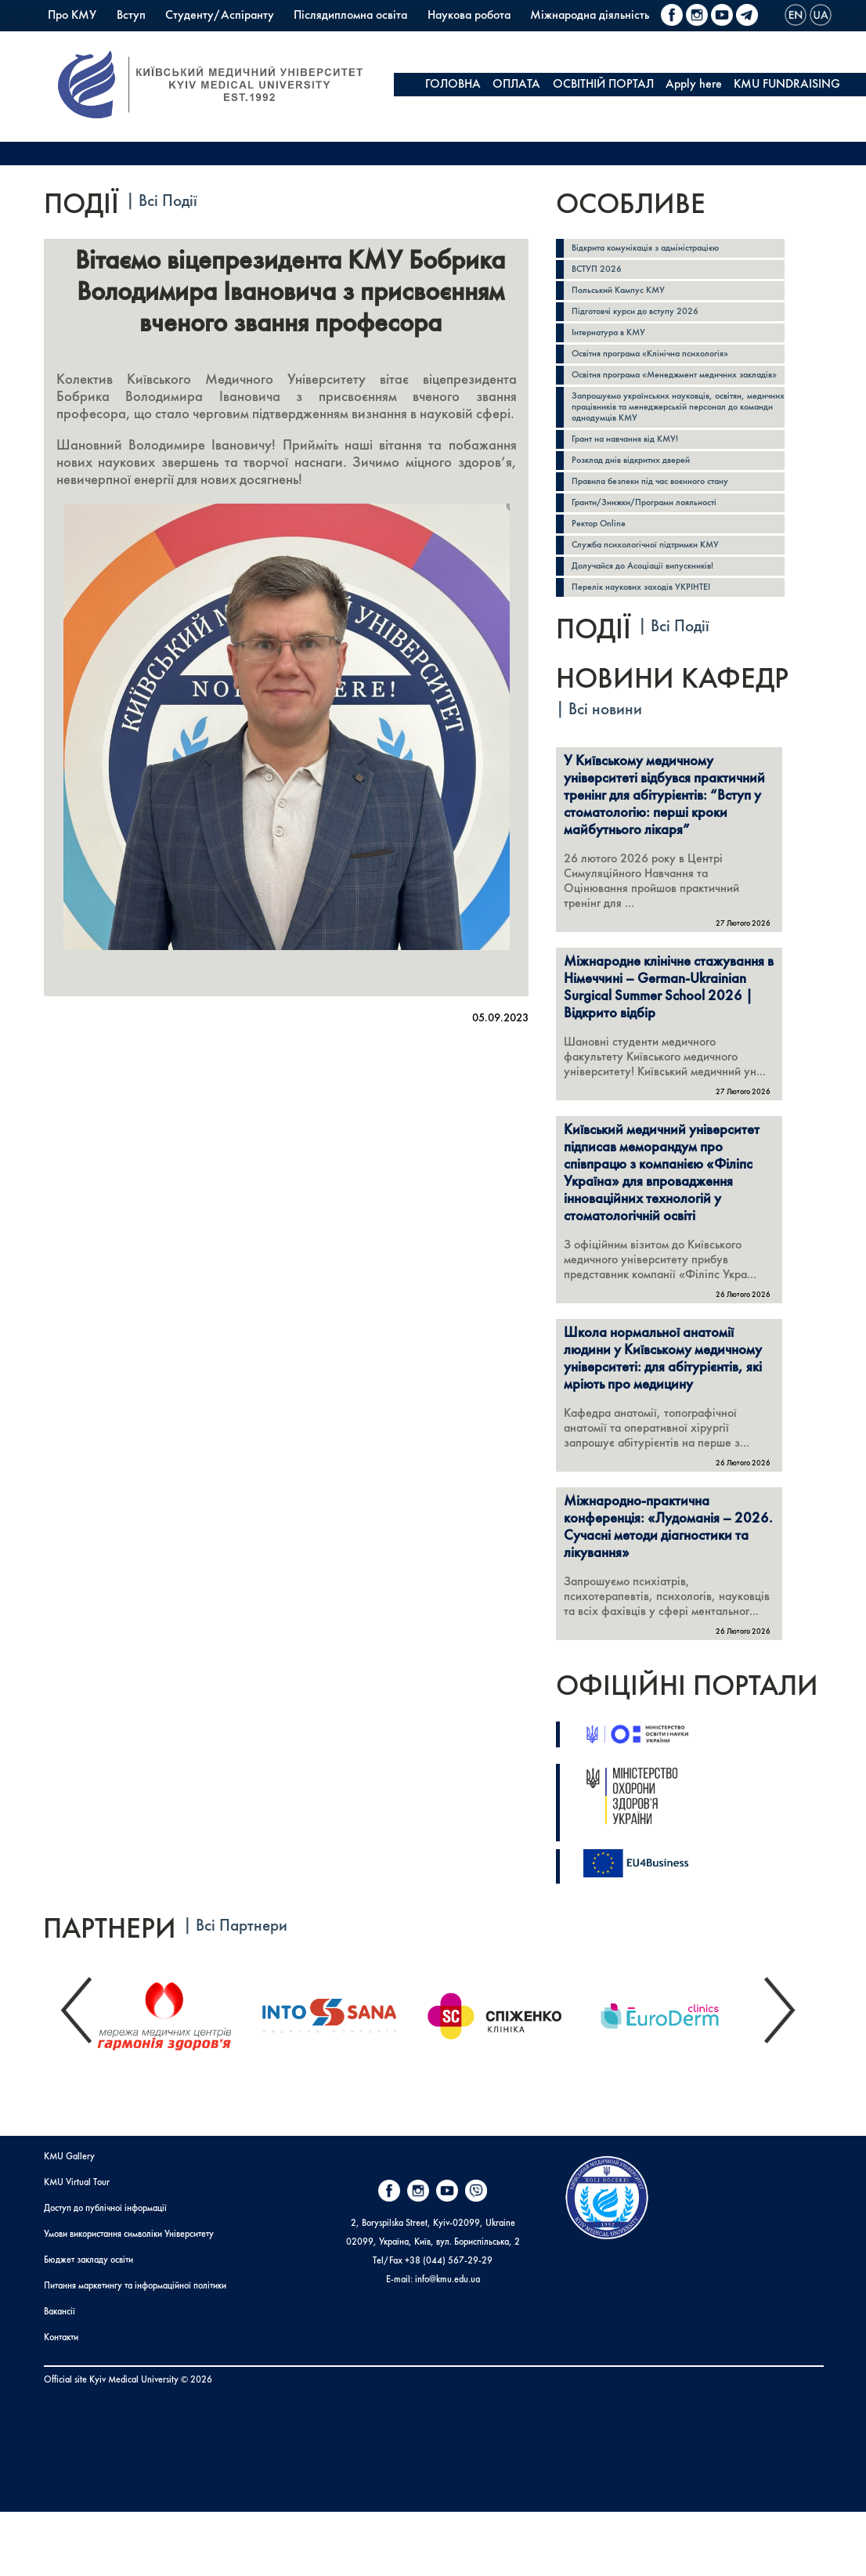 This screenshot has height=2576, width=866. Describe the element at coordinates (589, 15) in the screenshot. I see `Міжнародна діяльність` at that location.